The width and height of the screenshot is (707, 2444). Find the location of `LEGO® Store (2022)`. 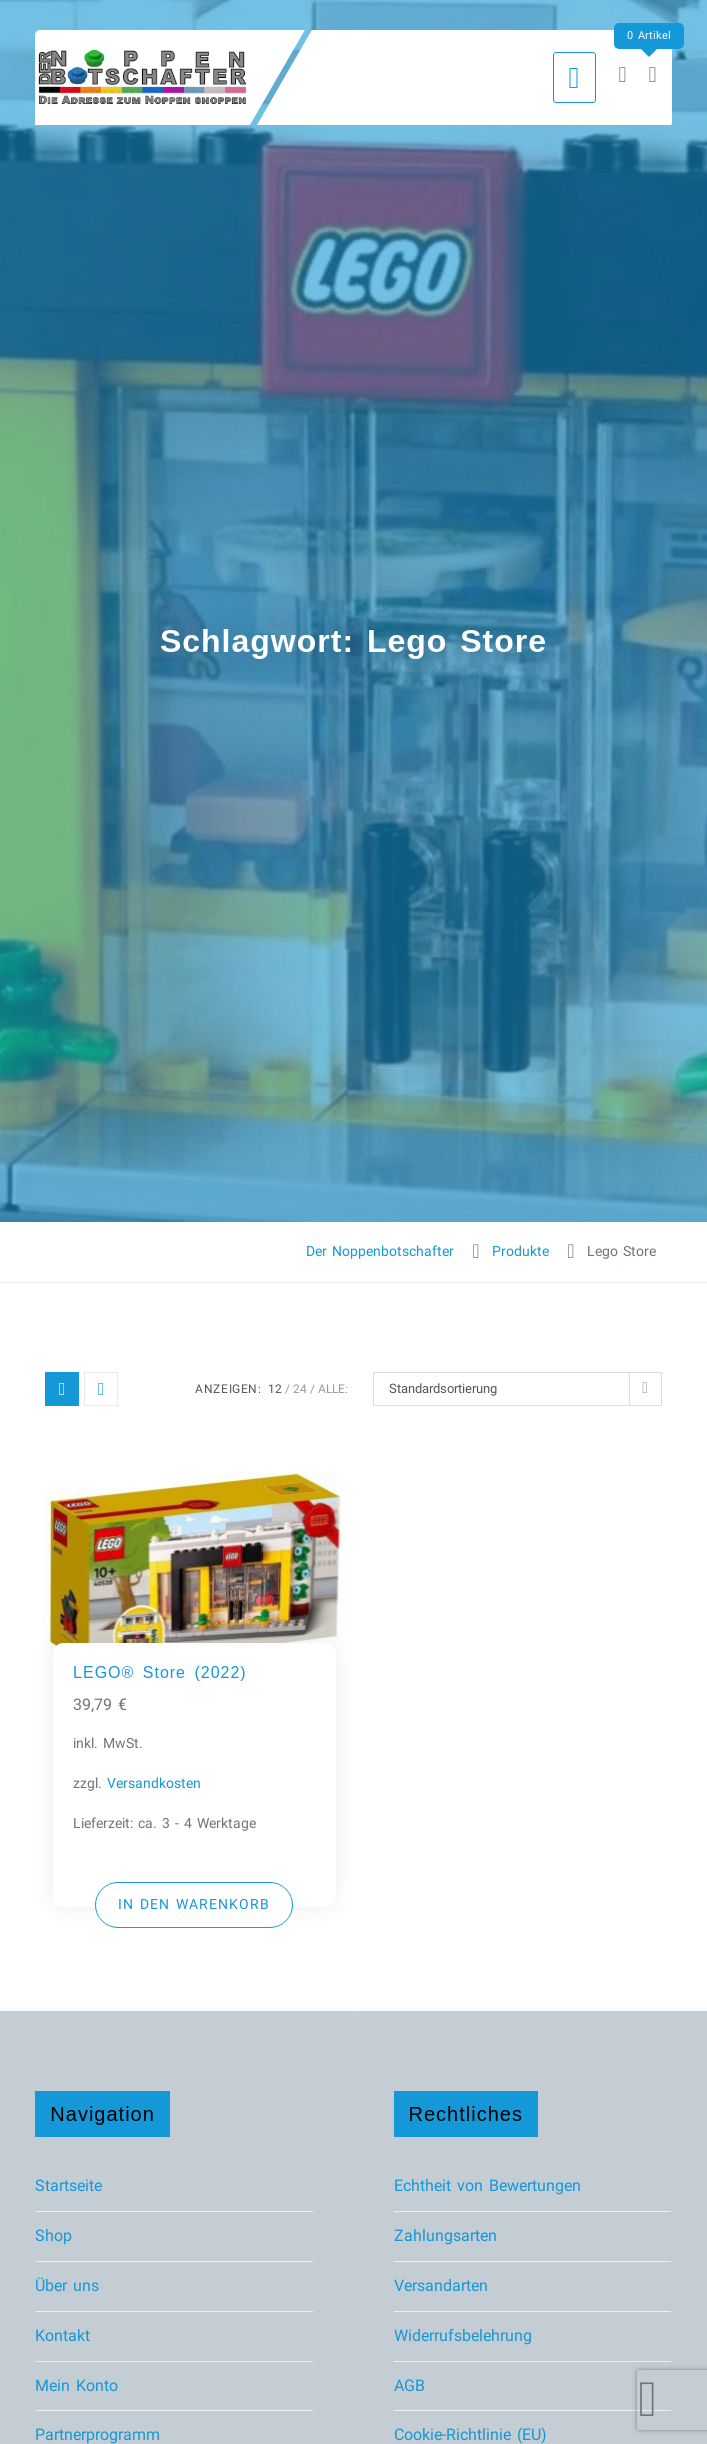

LEGO® Store (2022) is located at coordinates (160, 1672).